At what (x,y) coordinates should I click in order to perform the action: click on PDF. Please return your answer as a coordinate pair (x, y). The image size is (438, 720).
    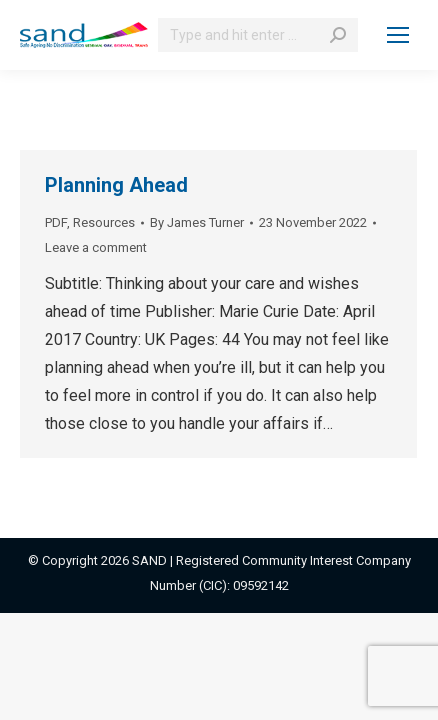
    Looking at the image, I should click on (56, 222).